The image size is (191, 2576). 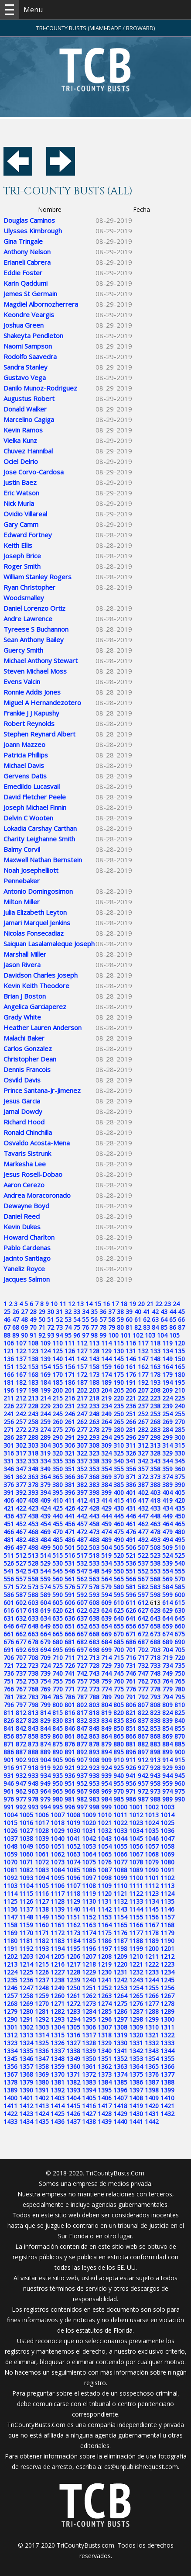 What do you see at coordinates (58, 1925) in the screenshot?
I see `1161` at bounding box center [58, 1925].